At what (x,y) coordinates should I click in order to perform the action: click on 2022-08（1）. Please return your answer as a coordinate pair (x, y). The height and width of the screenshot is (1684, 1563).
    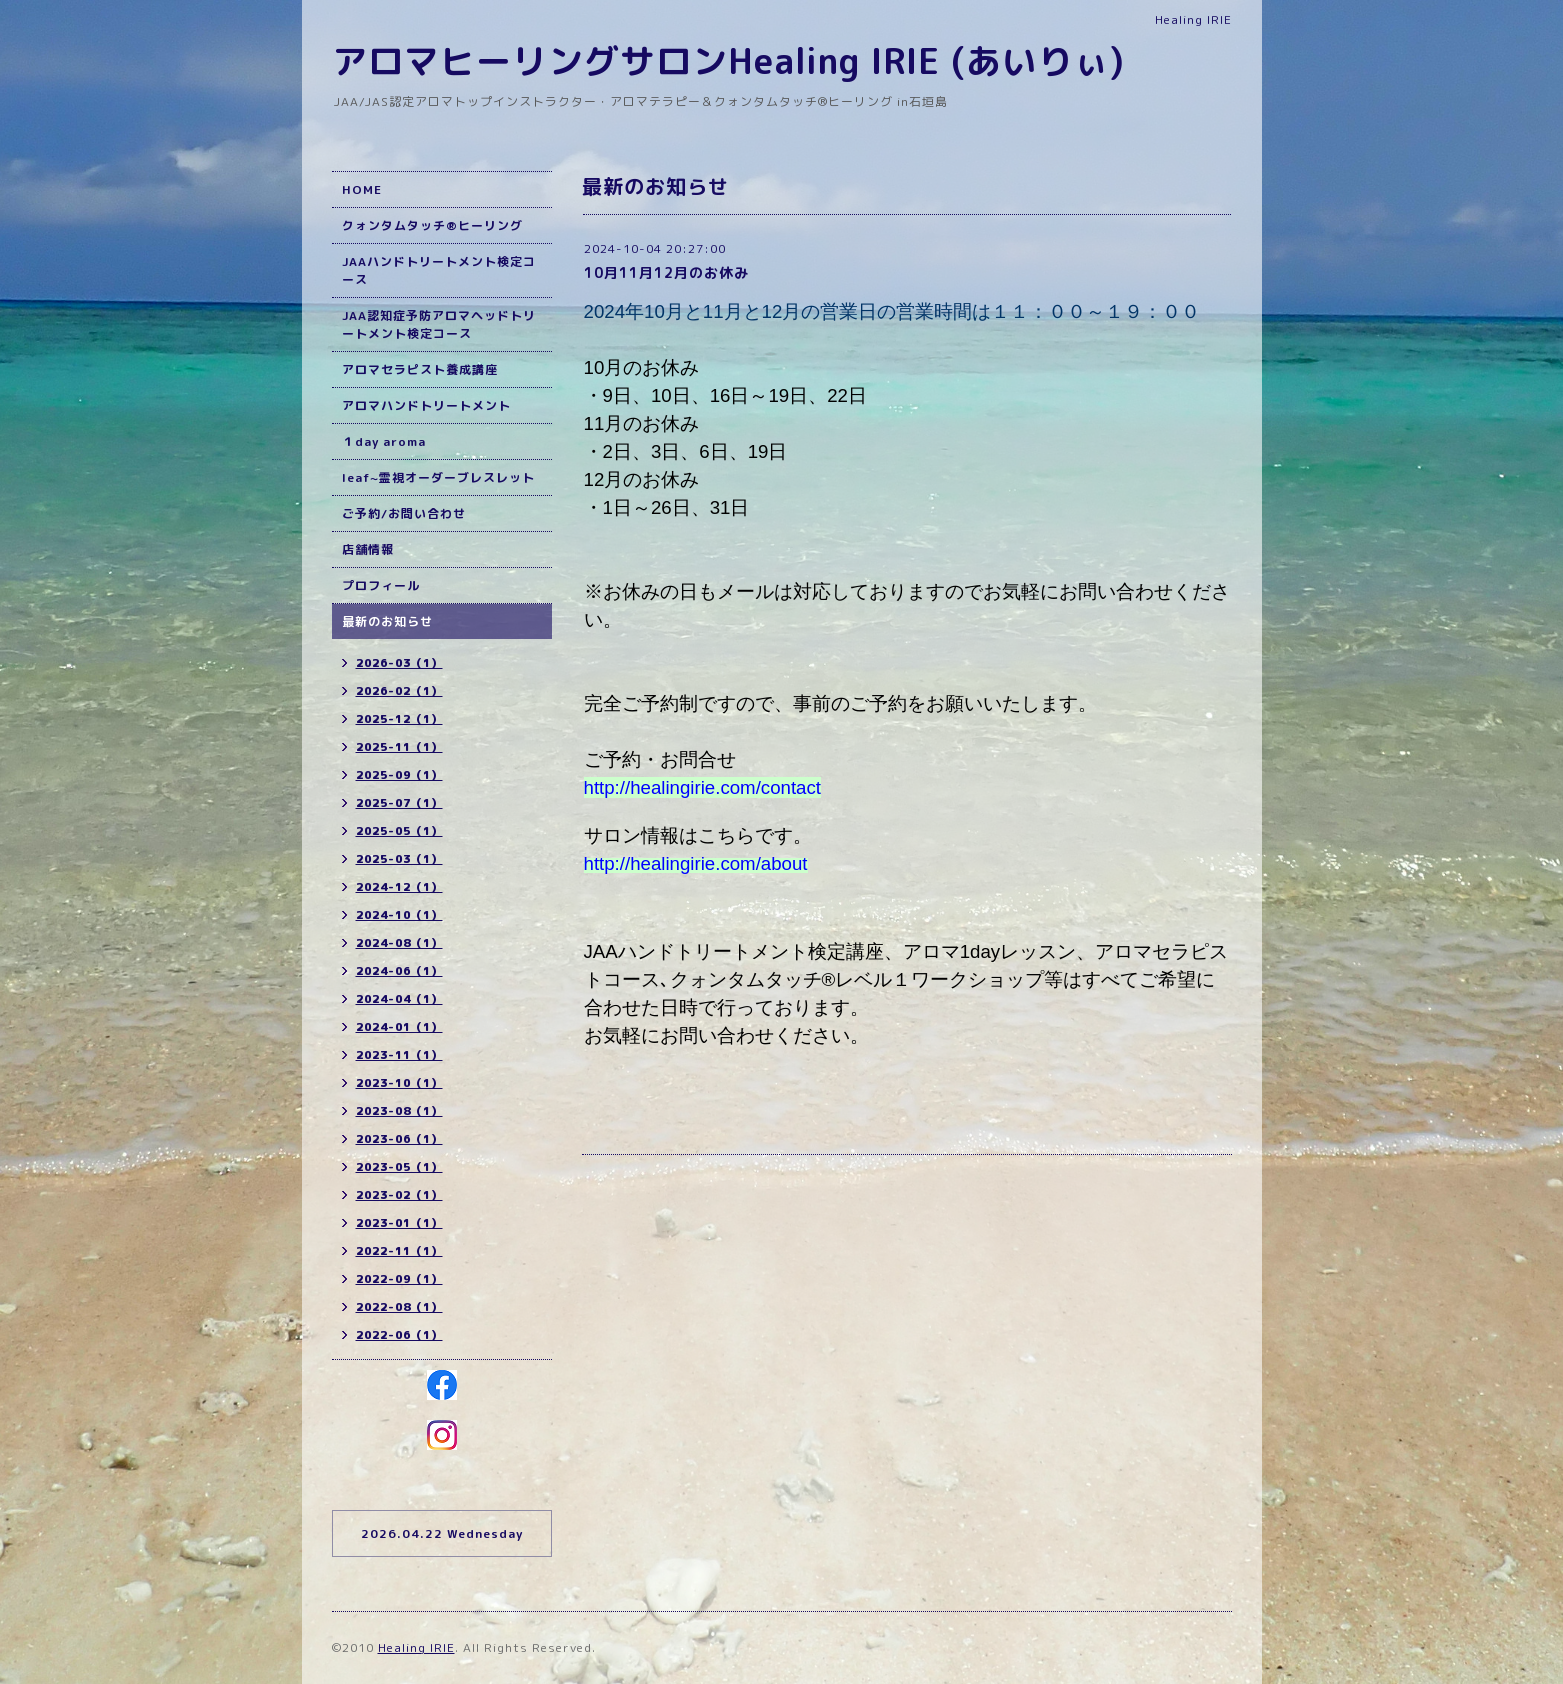
    Looking at the image, I should click on (399, 1307).